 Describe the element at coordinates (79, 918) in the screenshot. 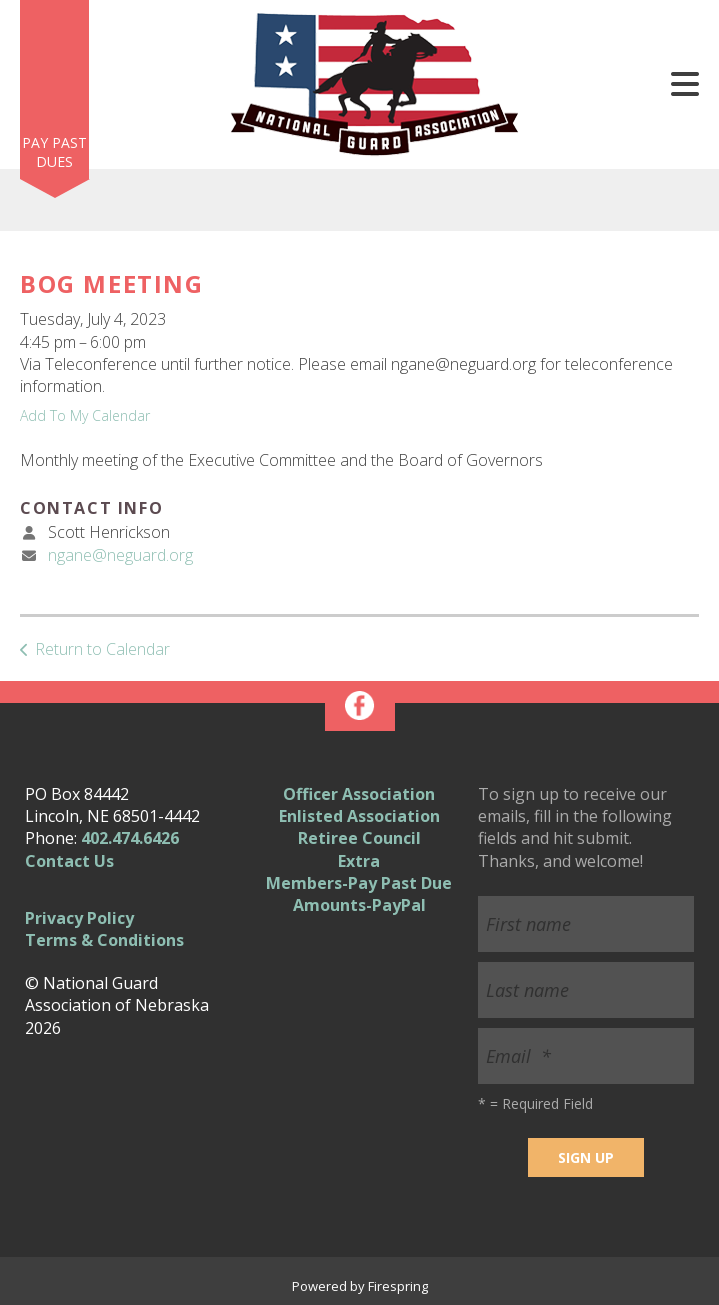

I see `Privacy Policy` at that location.